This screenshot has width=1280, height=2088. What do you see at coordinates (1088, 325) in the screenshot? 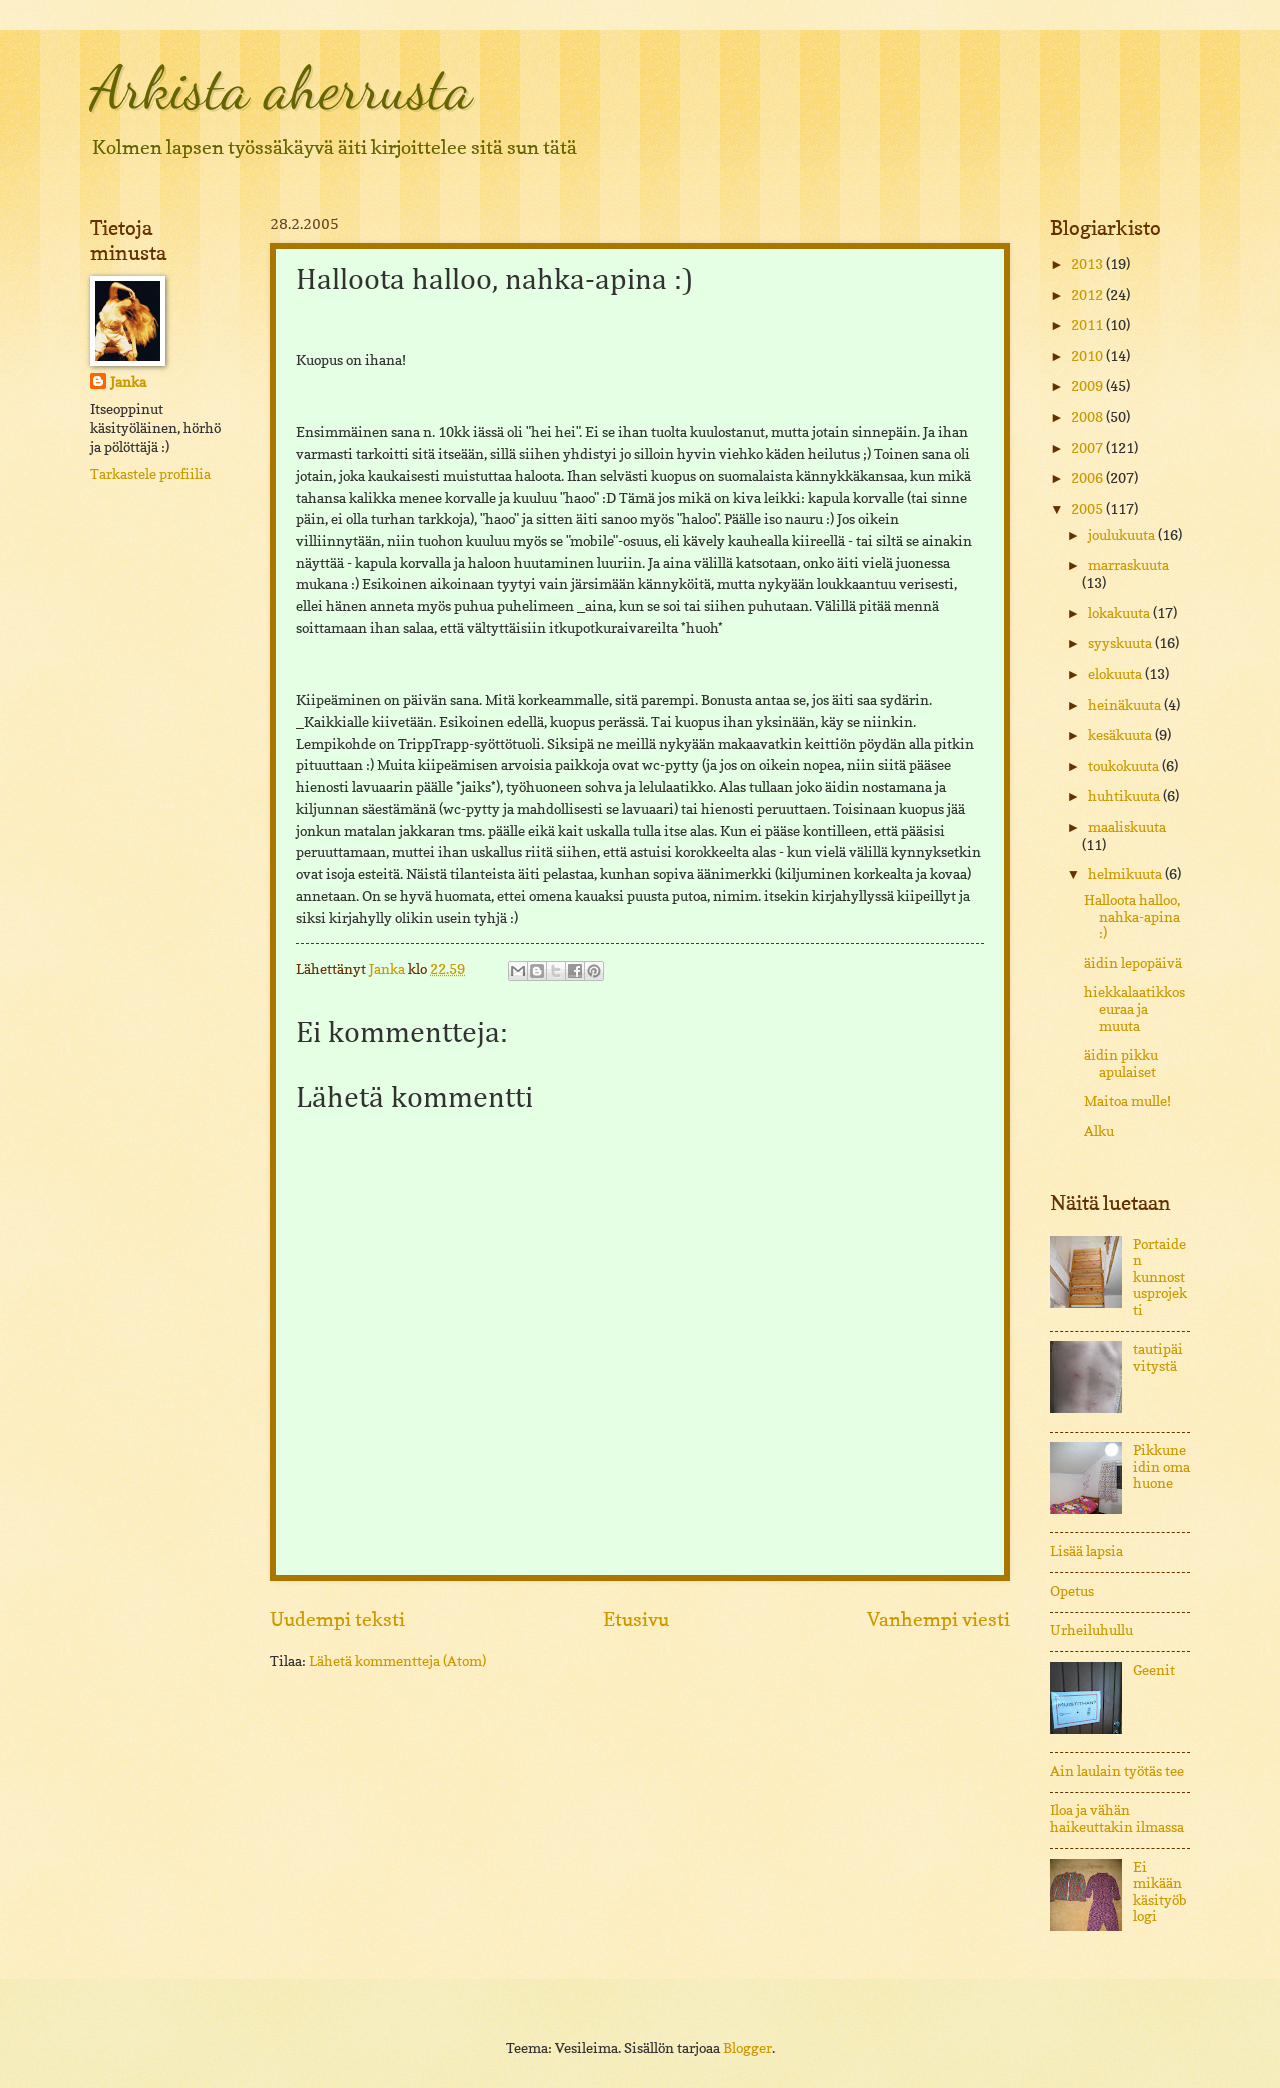
I see `2011` at bounding box center [1088, 325].